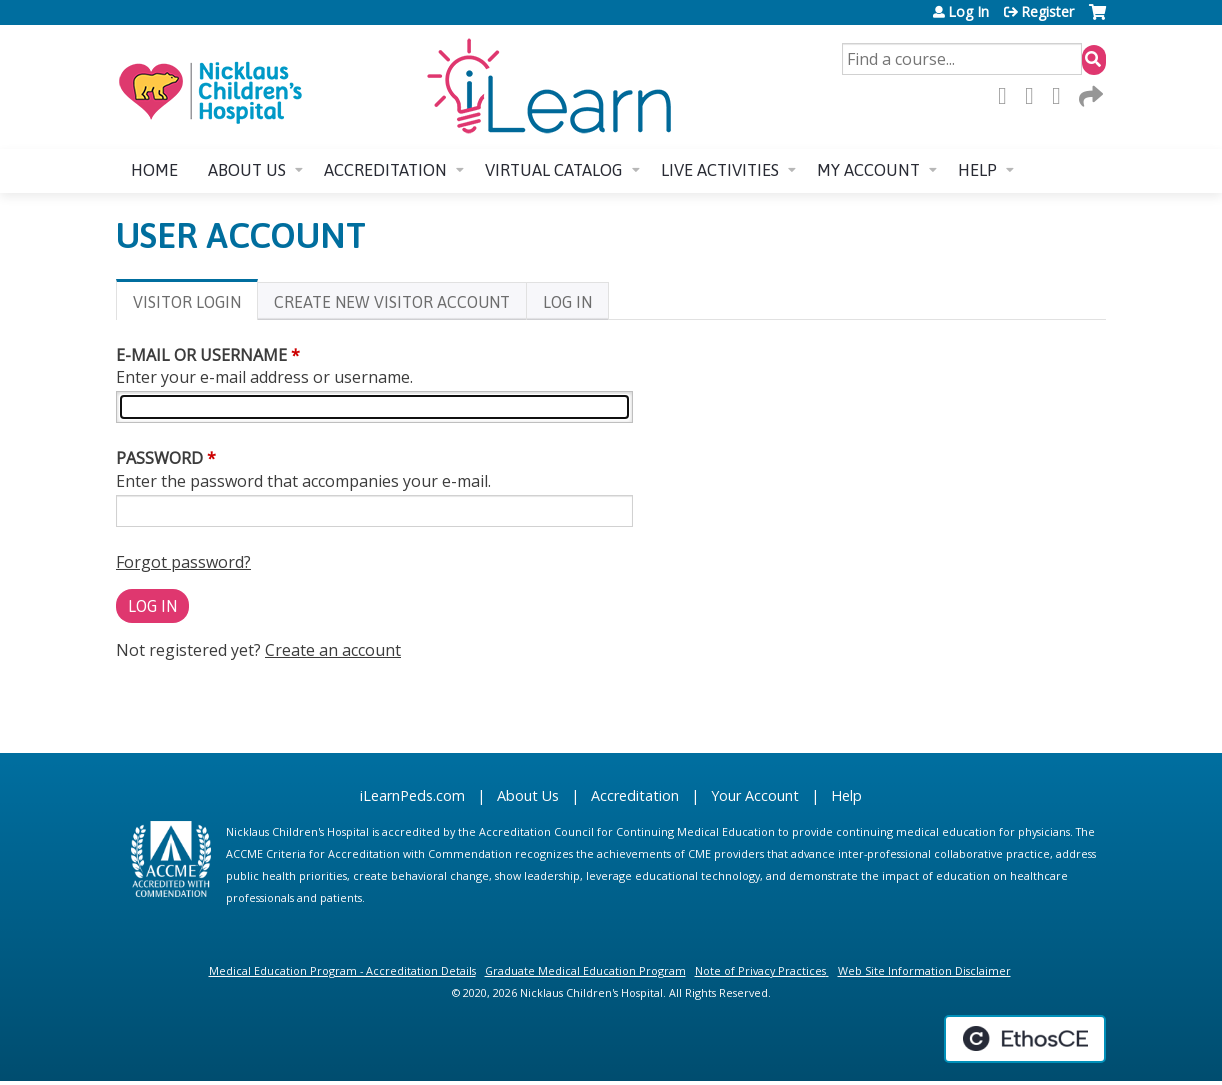  I want to click on Medical Education Program - Accreditation Details, so click(342, 970).